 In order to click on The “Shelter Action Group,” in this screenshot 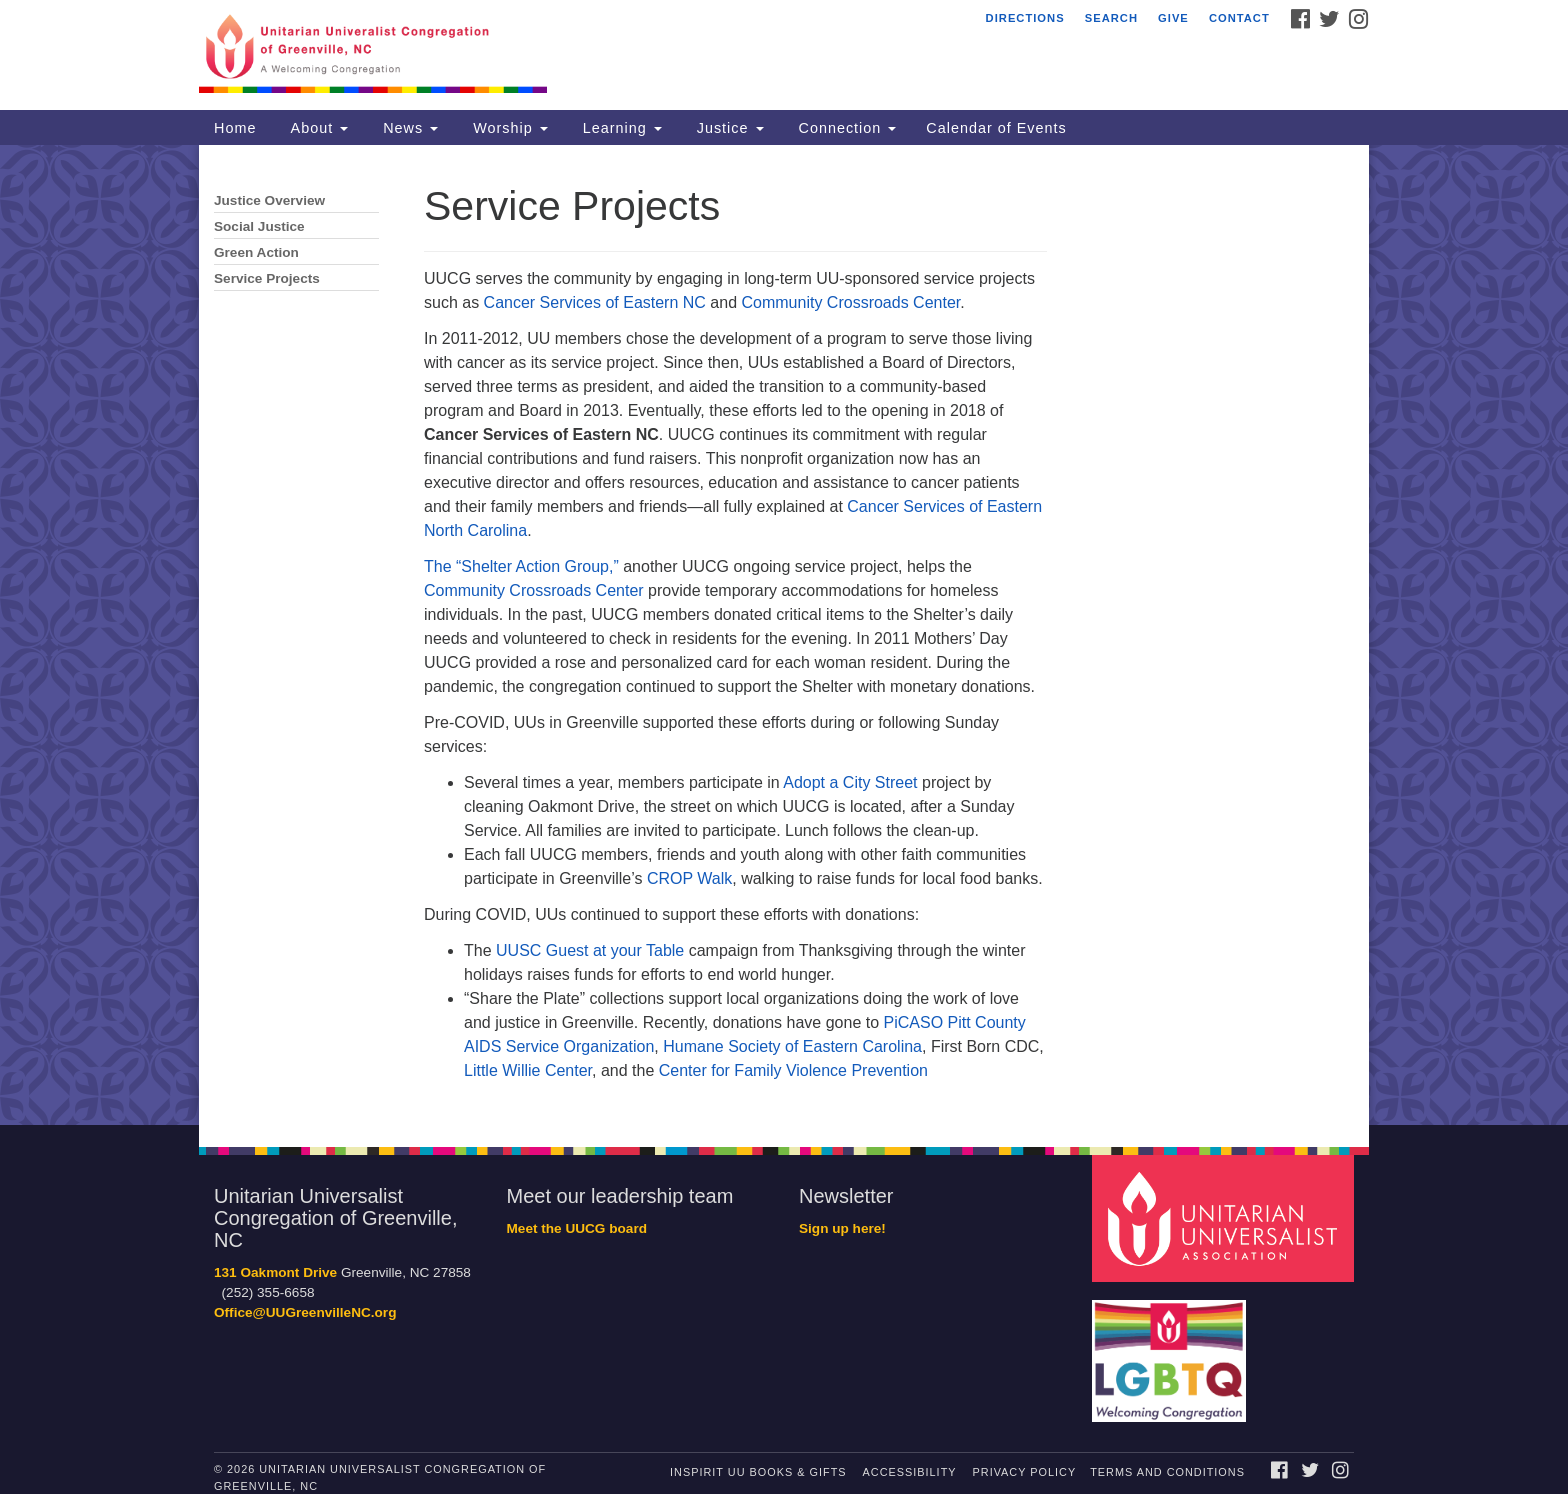, I will do `click(523, 566)`.